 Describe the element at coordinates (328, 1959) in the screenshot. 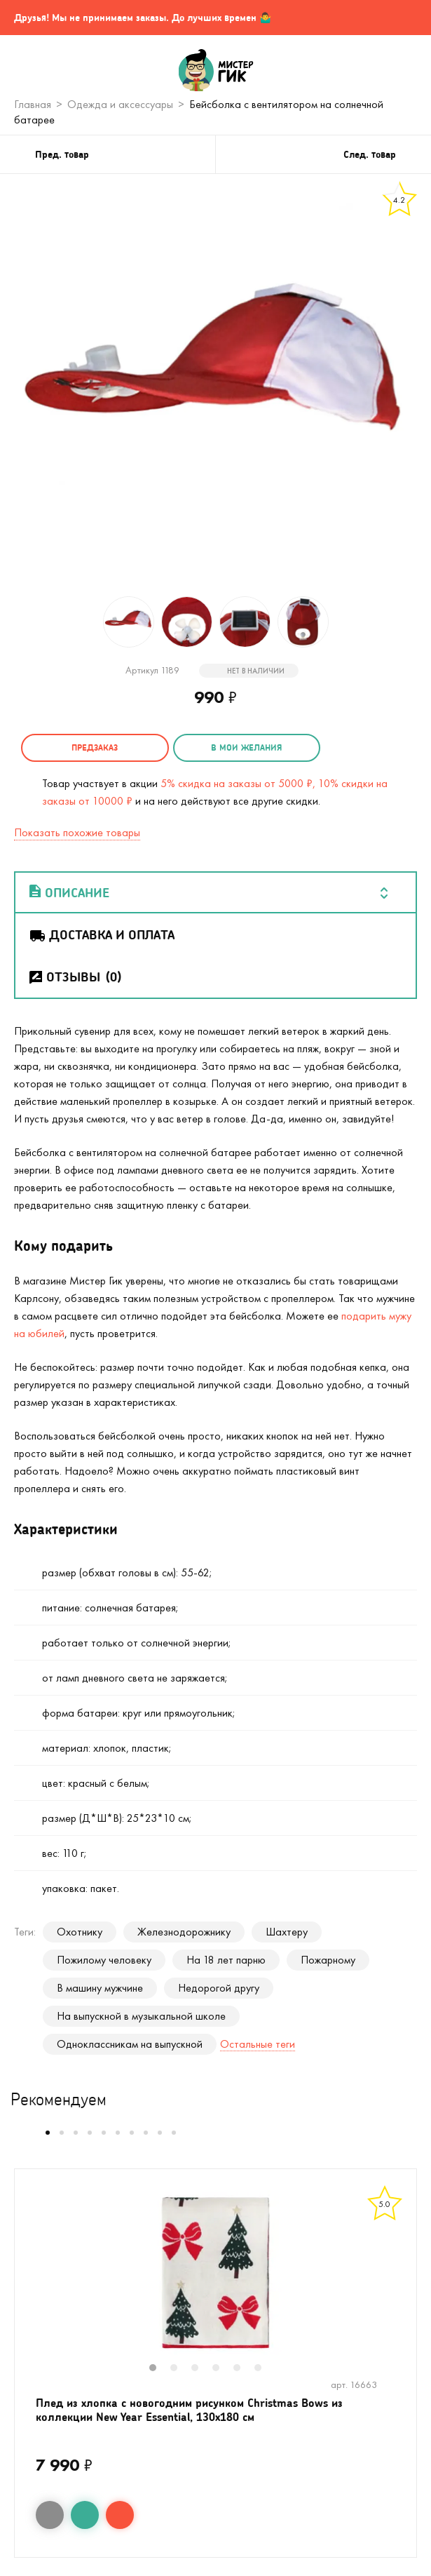

I see `Пожарному` at that location.